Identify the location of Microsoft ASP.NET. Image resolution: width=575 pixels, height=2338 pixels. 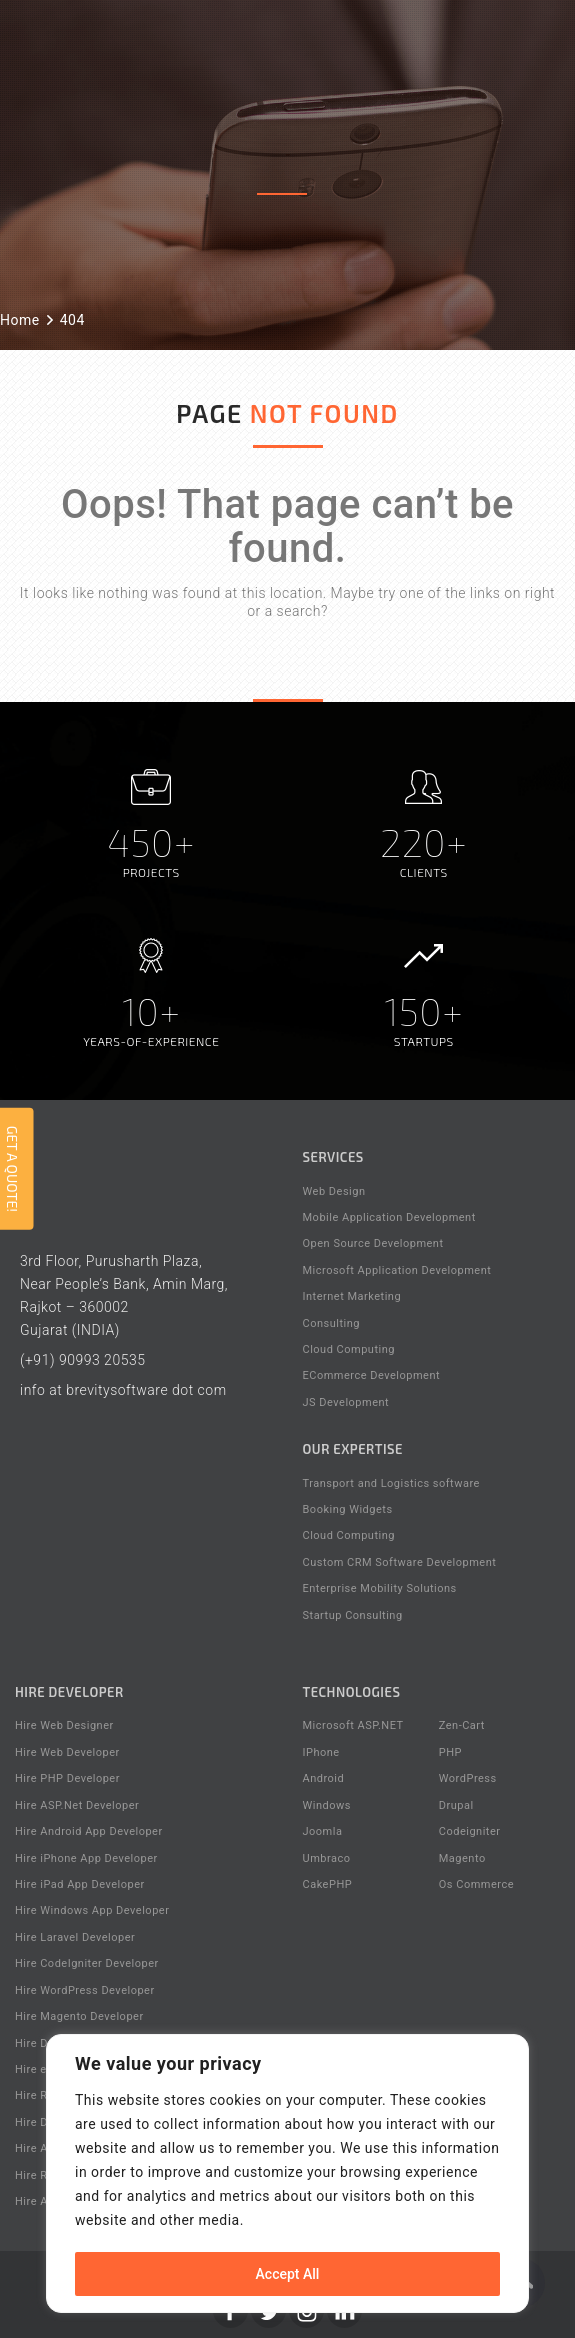
(353, 1725).